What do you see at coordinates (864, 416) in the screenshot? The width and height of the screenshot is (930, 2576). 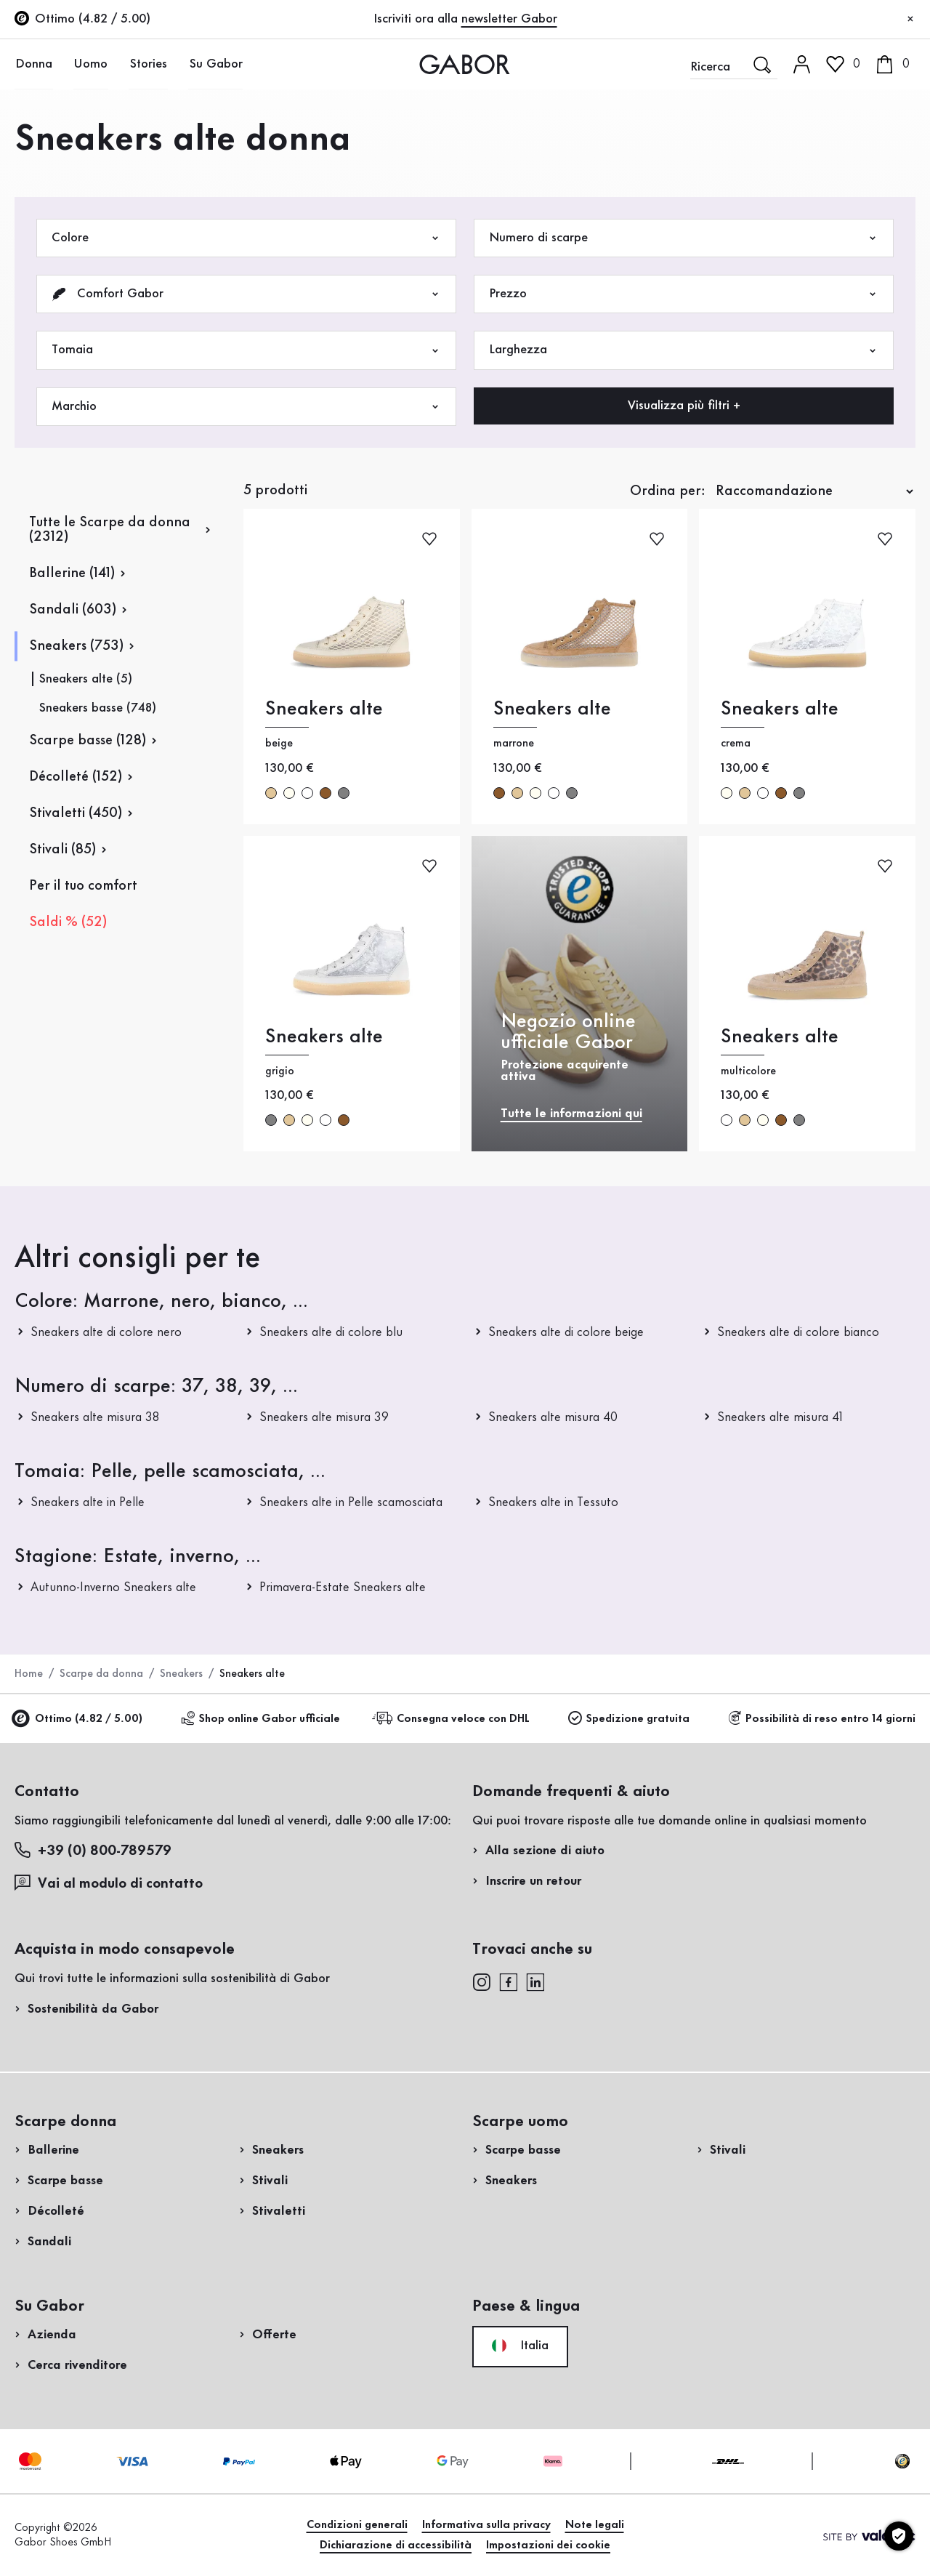 I see `Acquista ora` at bounding box center [864, 416].